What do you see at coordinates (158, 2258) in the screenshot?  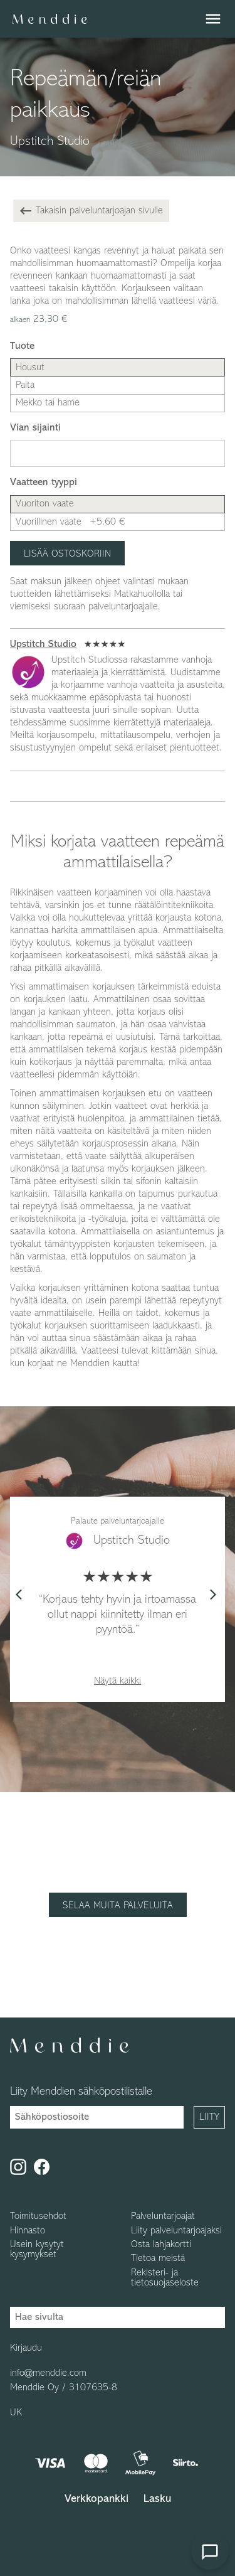 I see `Tietoa meistä` at bounding box center [158, 2258].